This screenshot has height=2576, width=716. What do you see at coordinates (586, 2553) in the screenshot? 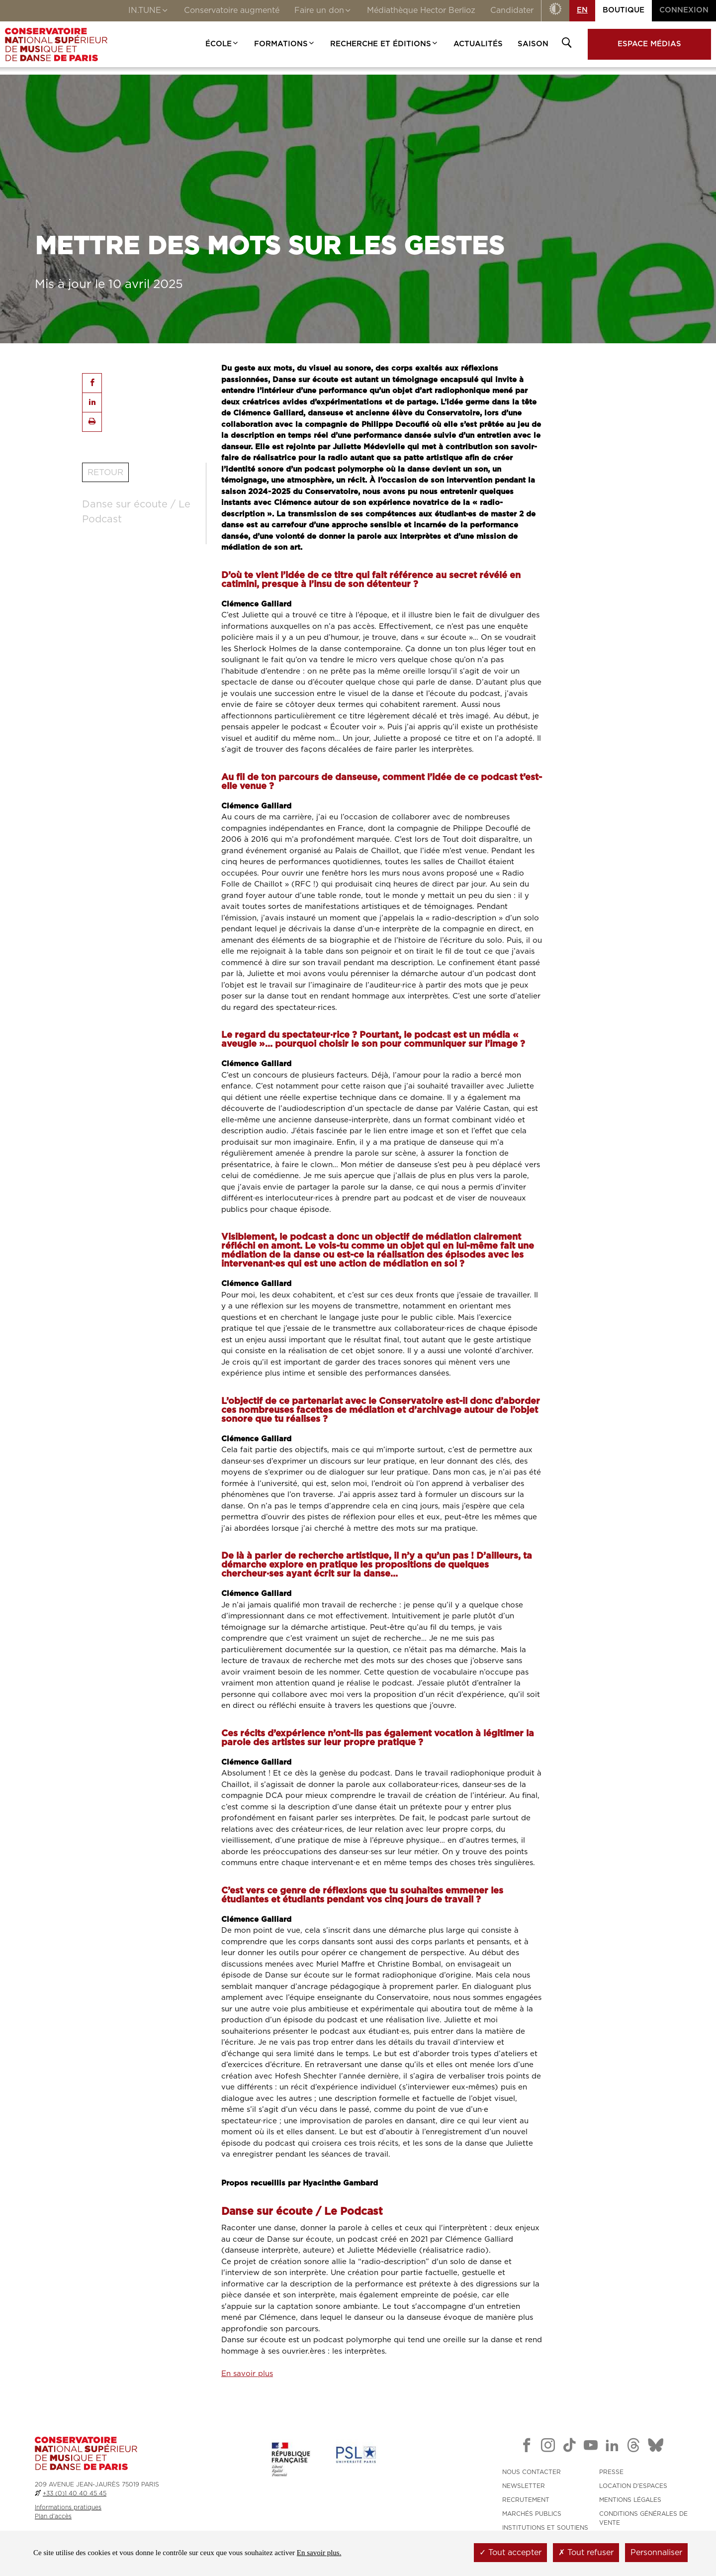
I see `Tout refuser` at bounding box center [586, 2553].